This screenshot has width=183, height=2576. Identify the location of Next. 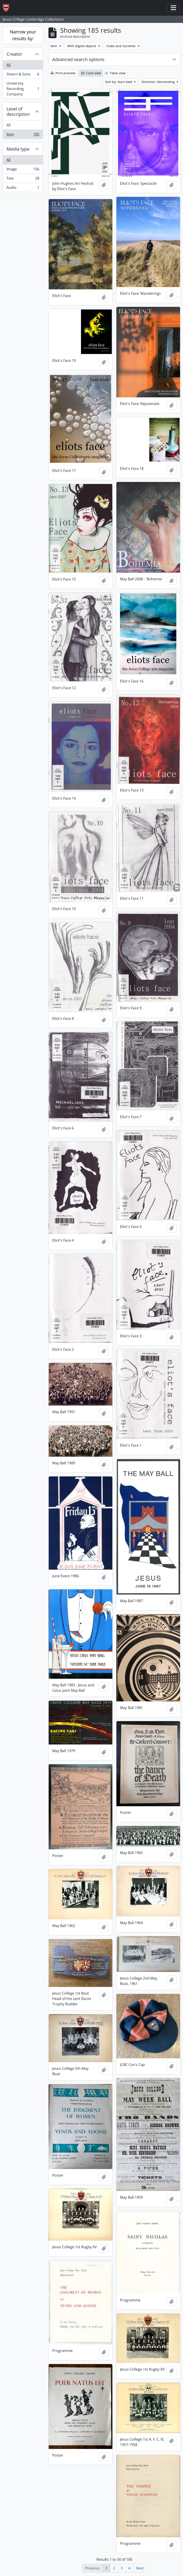
(140, 2568).